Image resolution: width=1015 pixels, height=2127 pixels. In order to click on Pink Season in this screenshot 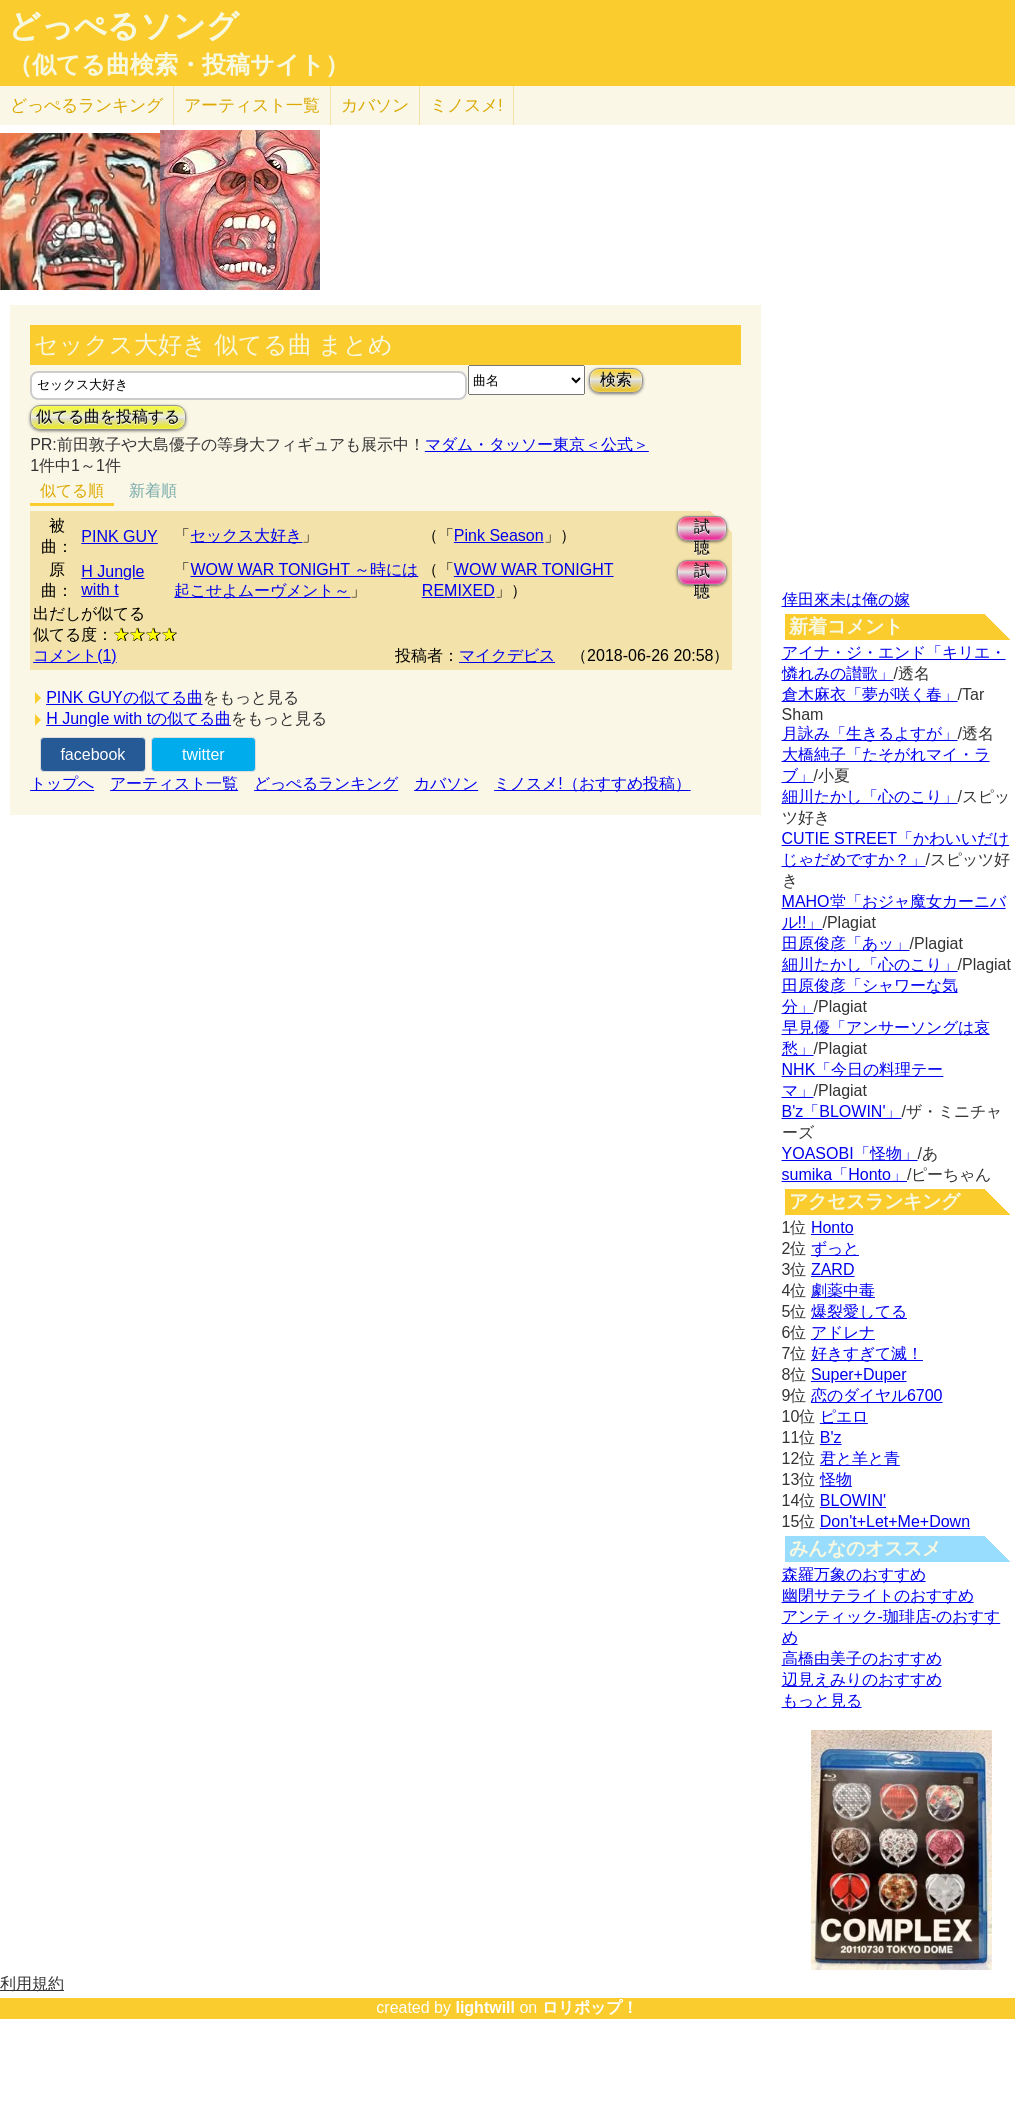, I will do `click(499, 535)`.